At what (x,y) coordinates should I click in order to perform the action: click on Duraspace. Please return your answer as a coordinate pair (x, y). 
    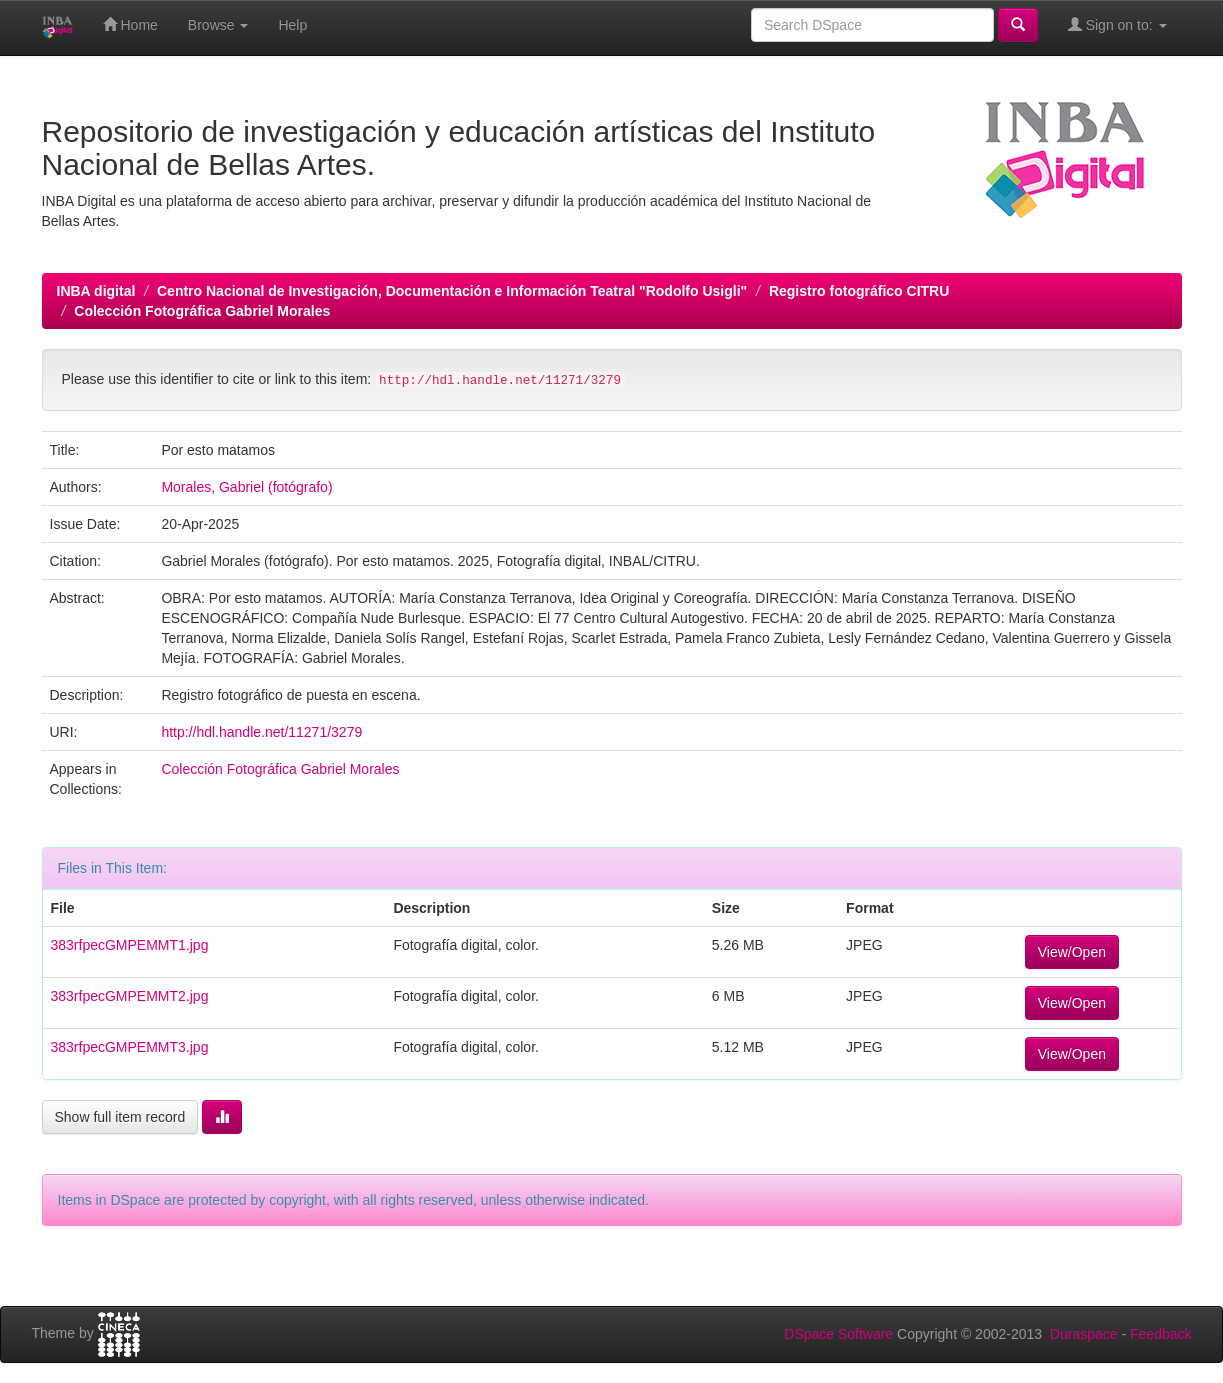
    Looking at the image, I should click on (1084, 1334).